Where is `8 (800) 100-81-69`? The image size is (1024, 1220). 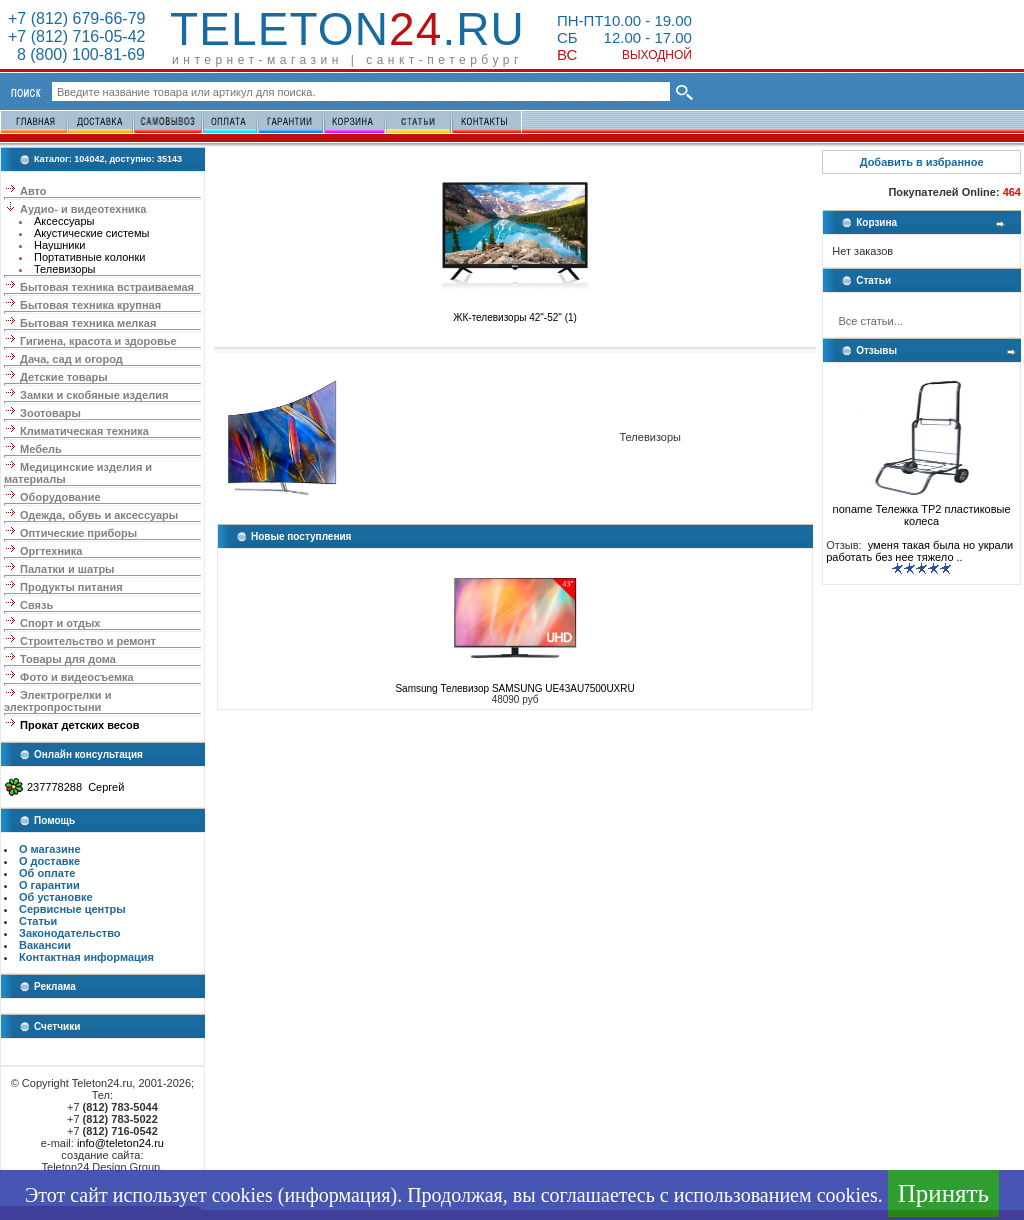
8 (800) 100-81-69 is located at coordinates (76, 54).